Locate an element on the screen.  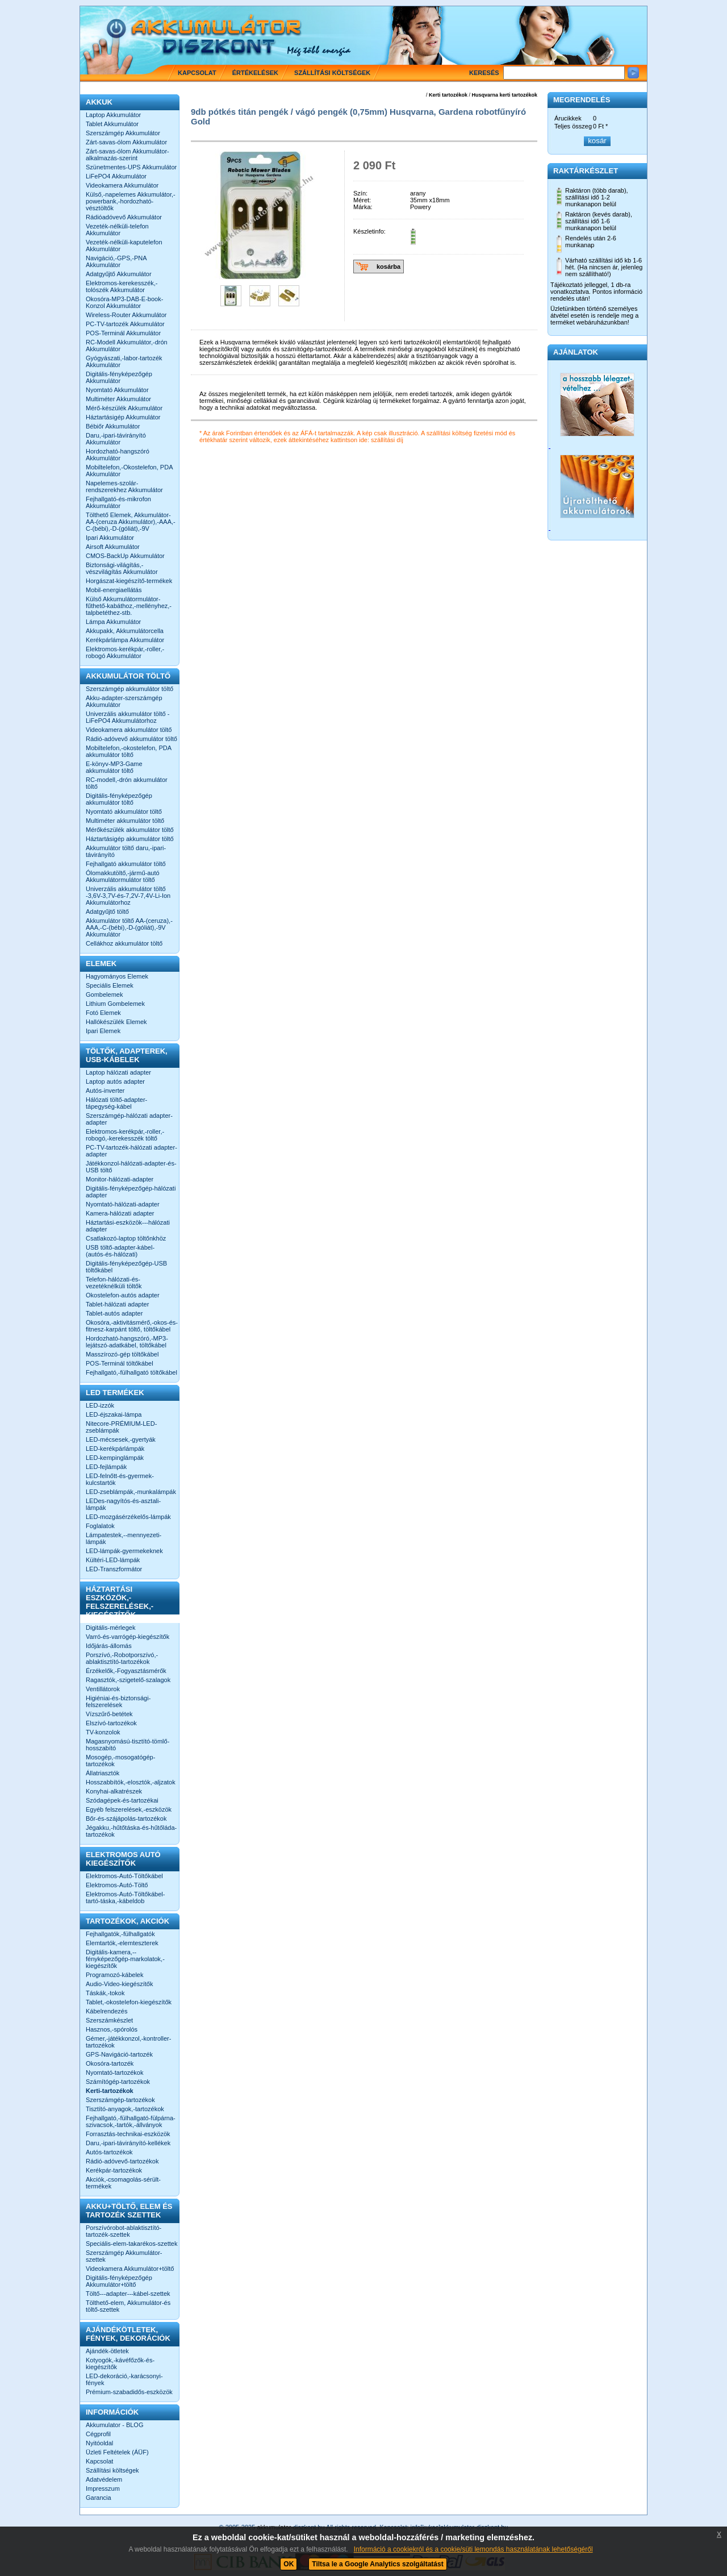
Digitális-fényképezőgép Akkumulátor+töltő is located at coordinates (119, 2281).